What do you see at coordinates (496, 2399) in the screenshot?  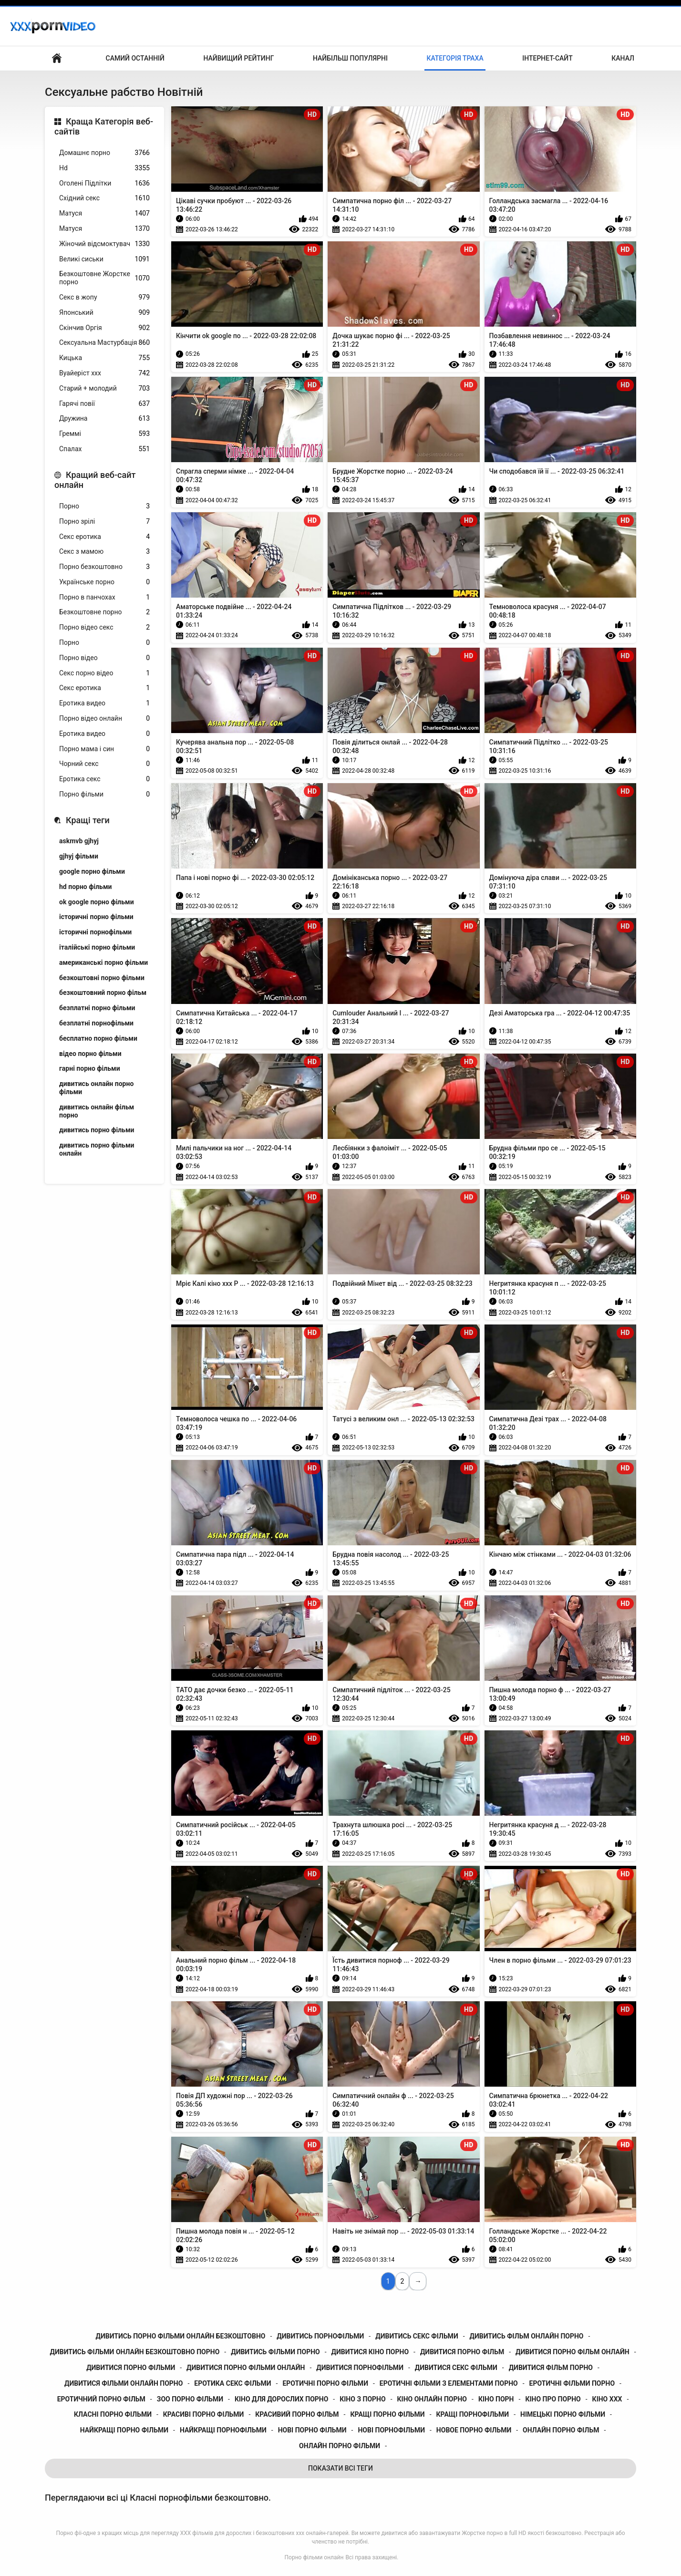 I see `кіно порн` at bounding box center [496, 2399].